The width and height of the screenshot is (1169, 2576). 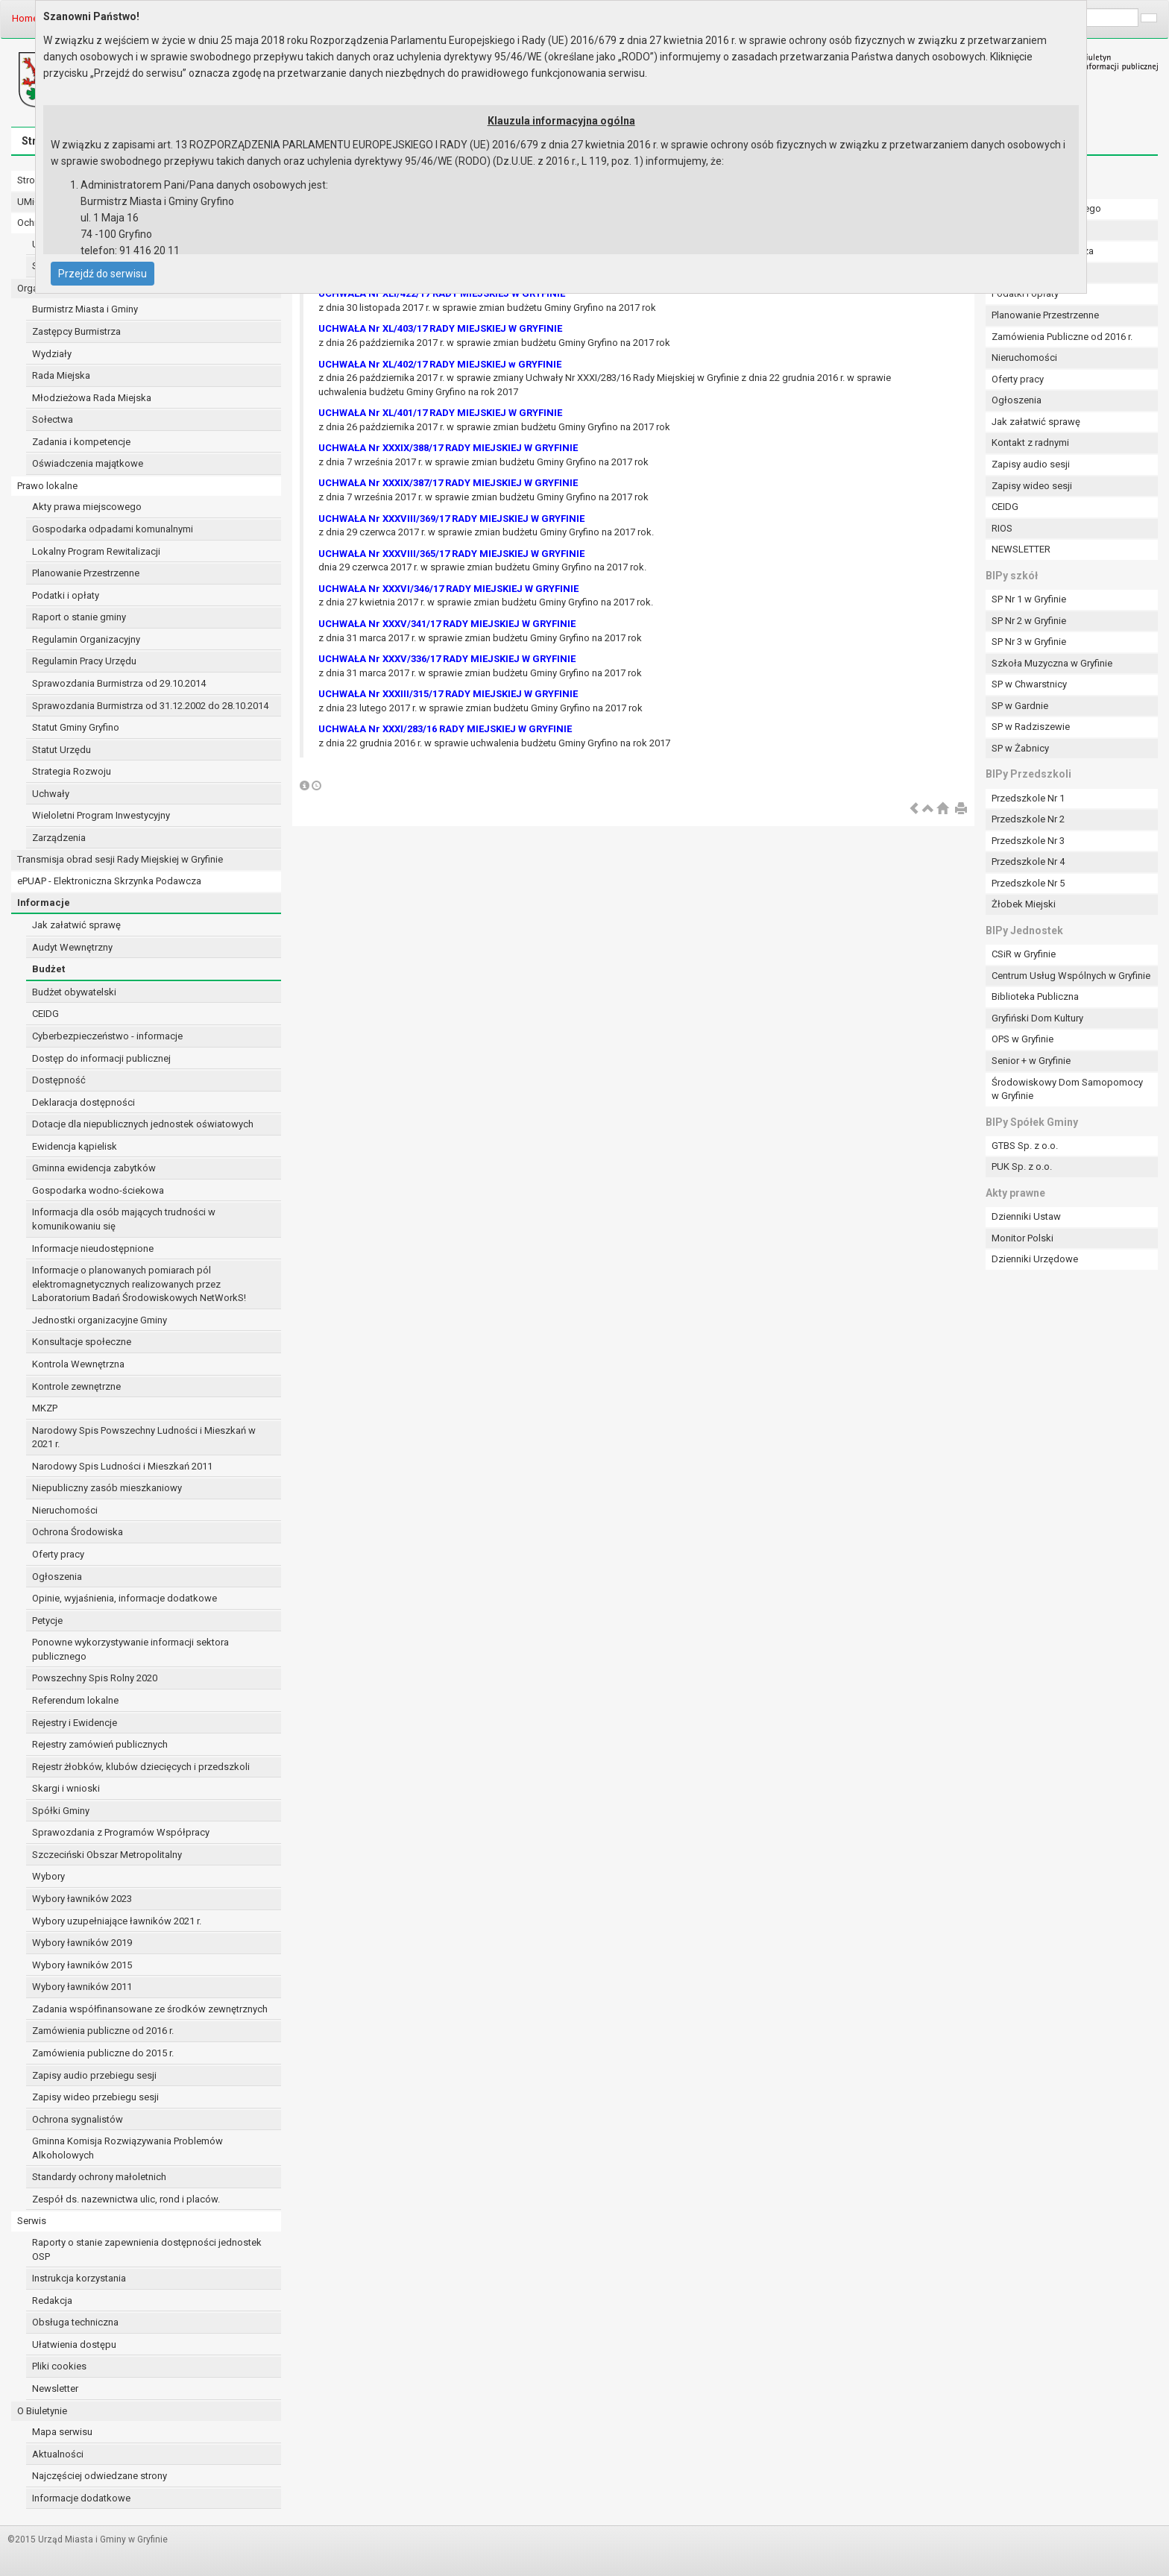 What do you see at coordinates (48, 1876) in the screenshot?
I see `Wybory` at bounding box center [48, 1876].